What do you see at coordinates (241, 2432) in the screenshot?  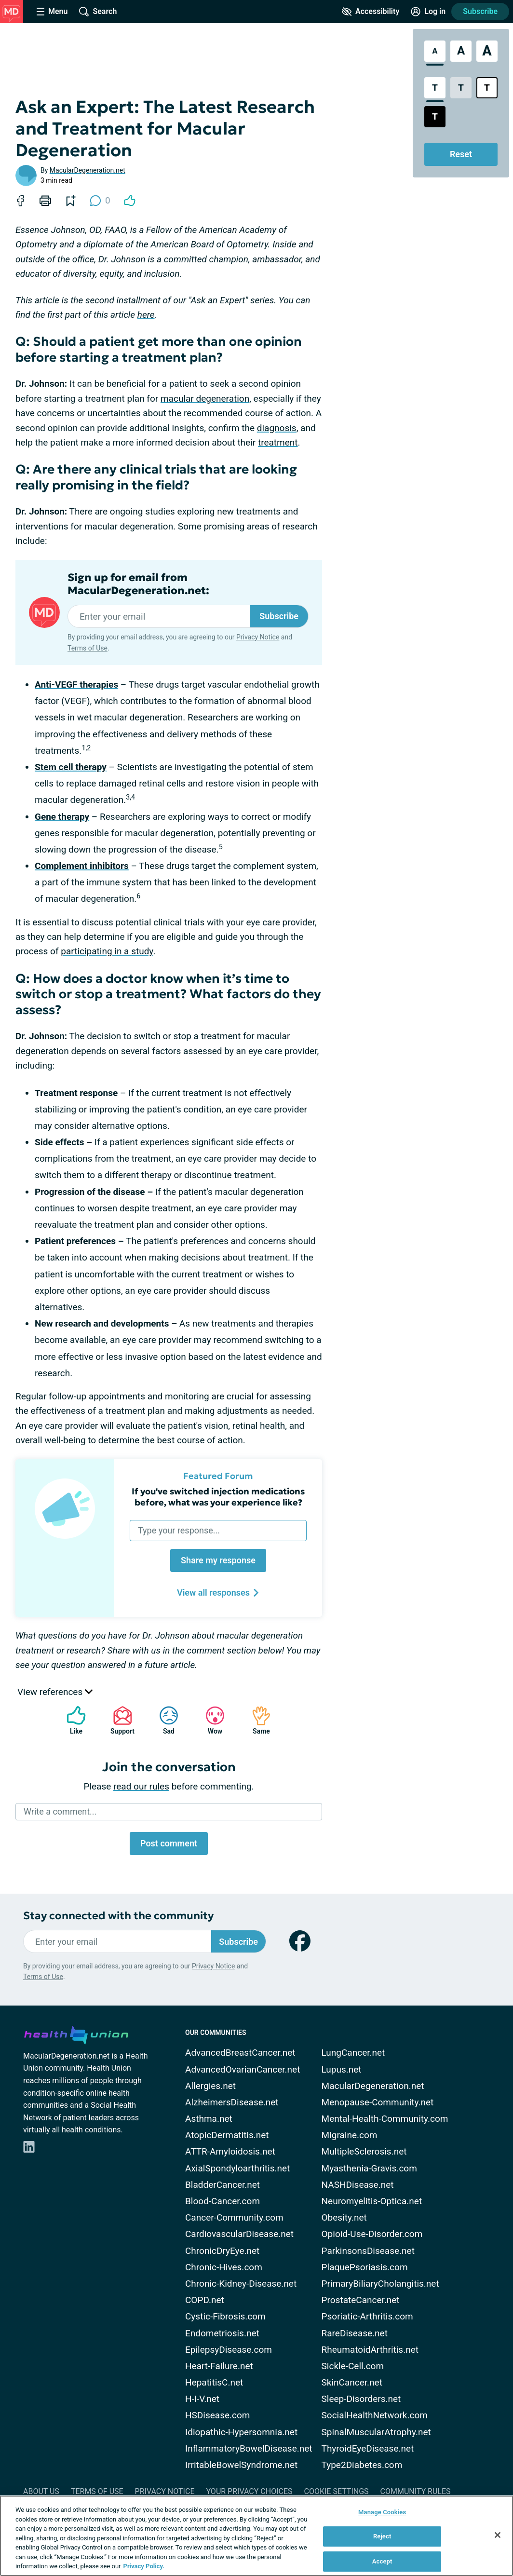 I see `Idiopathic-Hypersomnia.net` at bounding box center [241, 2432].